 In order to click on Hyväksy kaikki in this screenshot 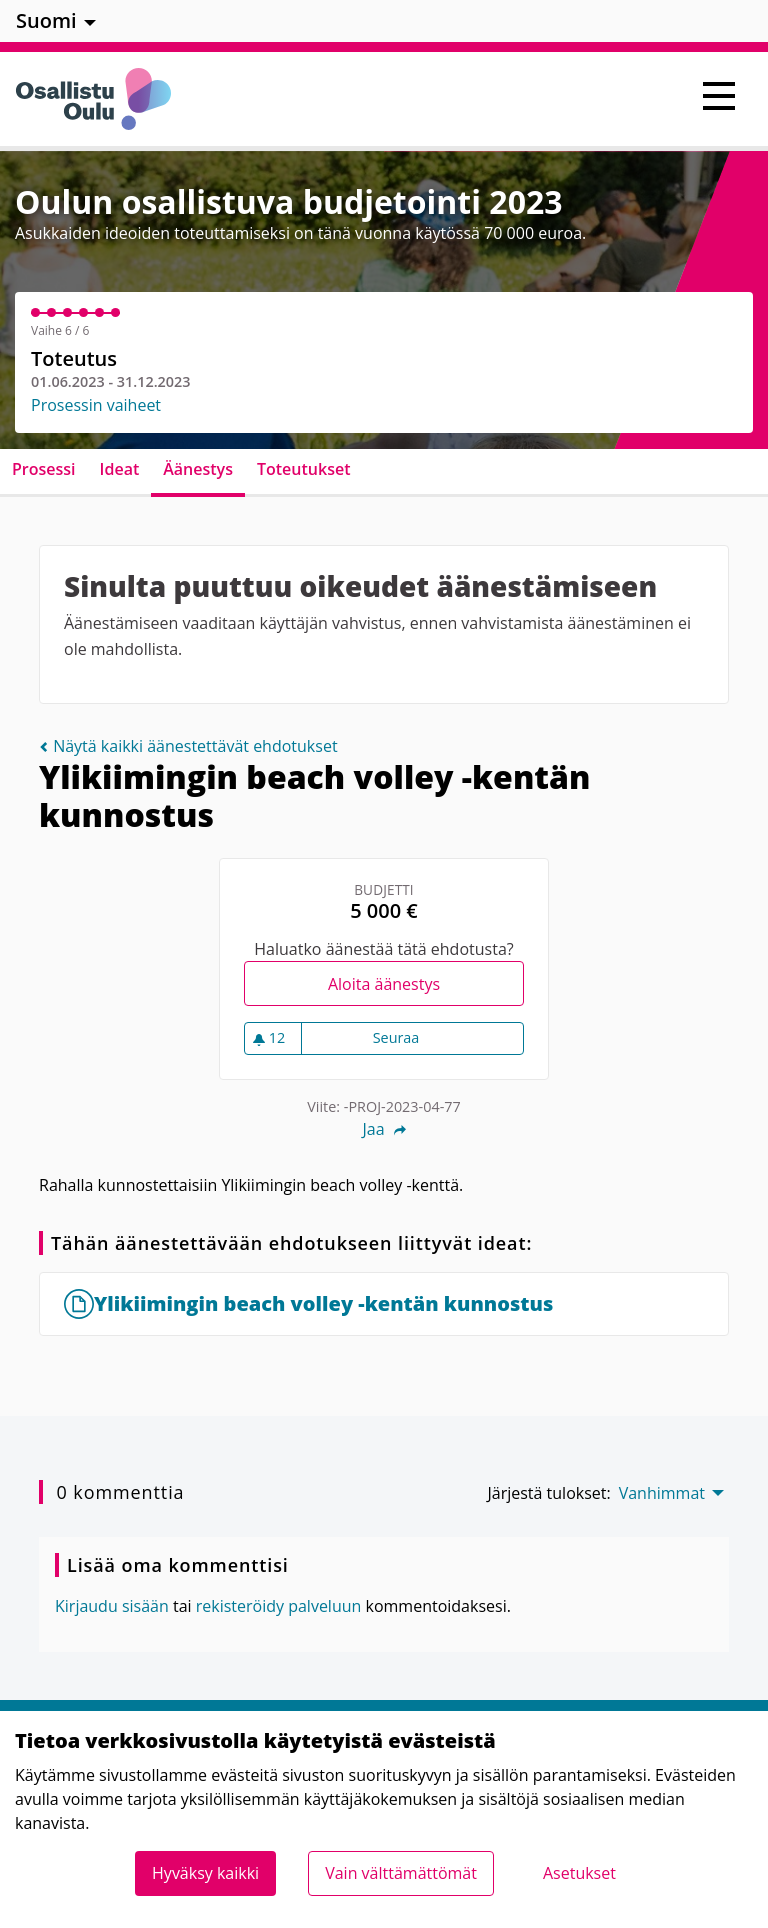, I will do `click(205, 1873)`.